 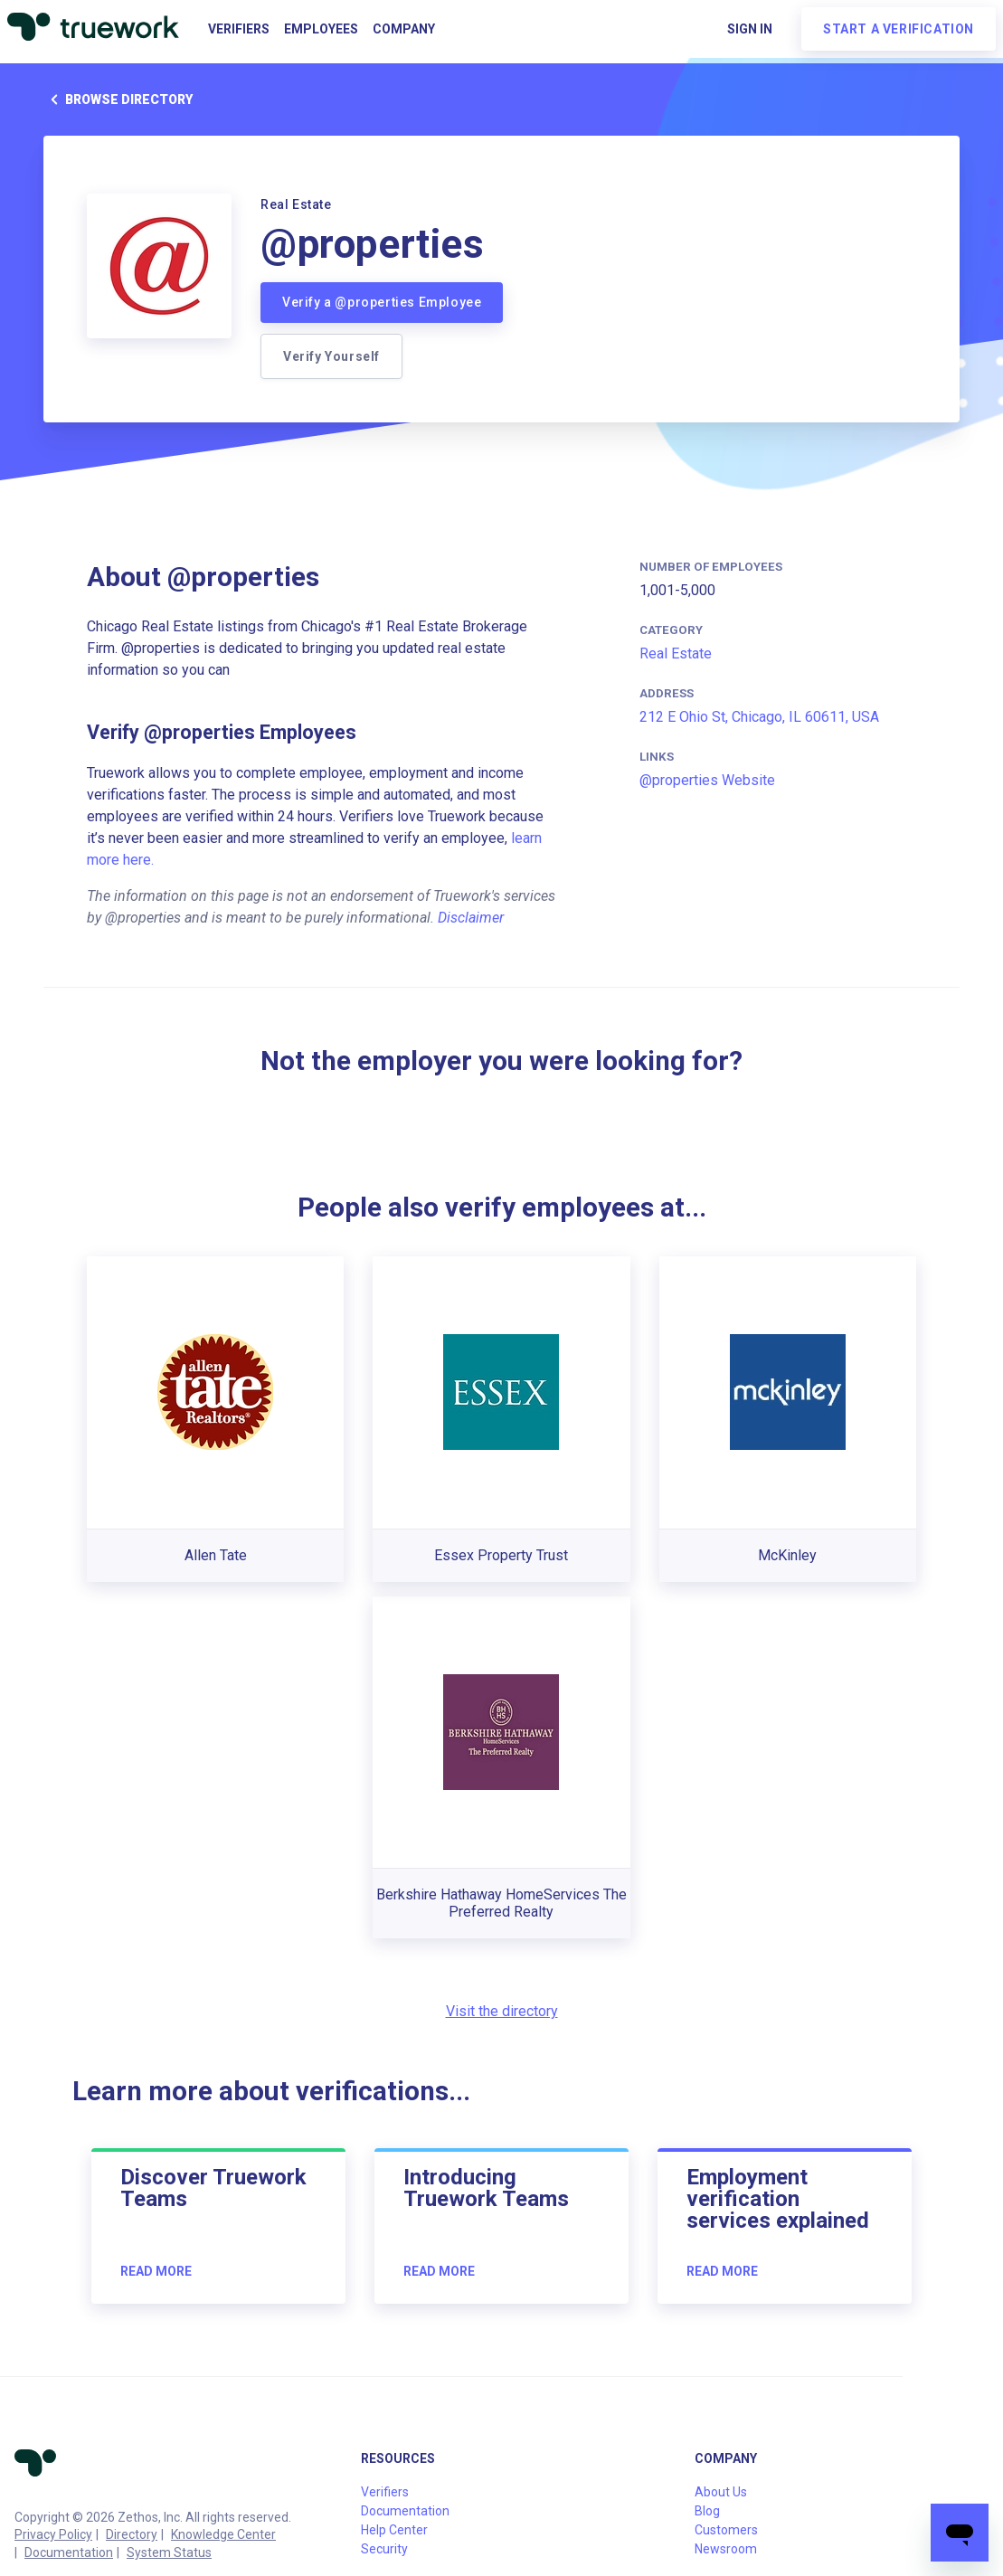 What do you see at coordinates (471, 917) in the screenshot?
I see `Disclaimer` at bounding box center [471, 917].